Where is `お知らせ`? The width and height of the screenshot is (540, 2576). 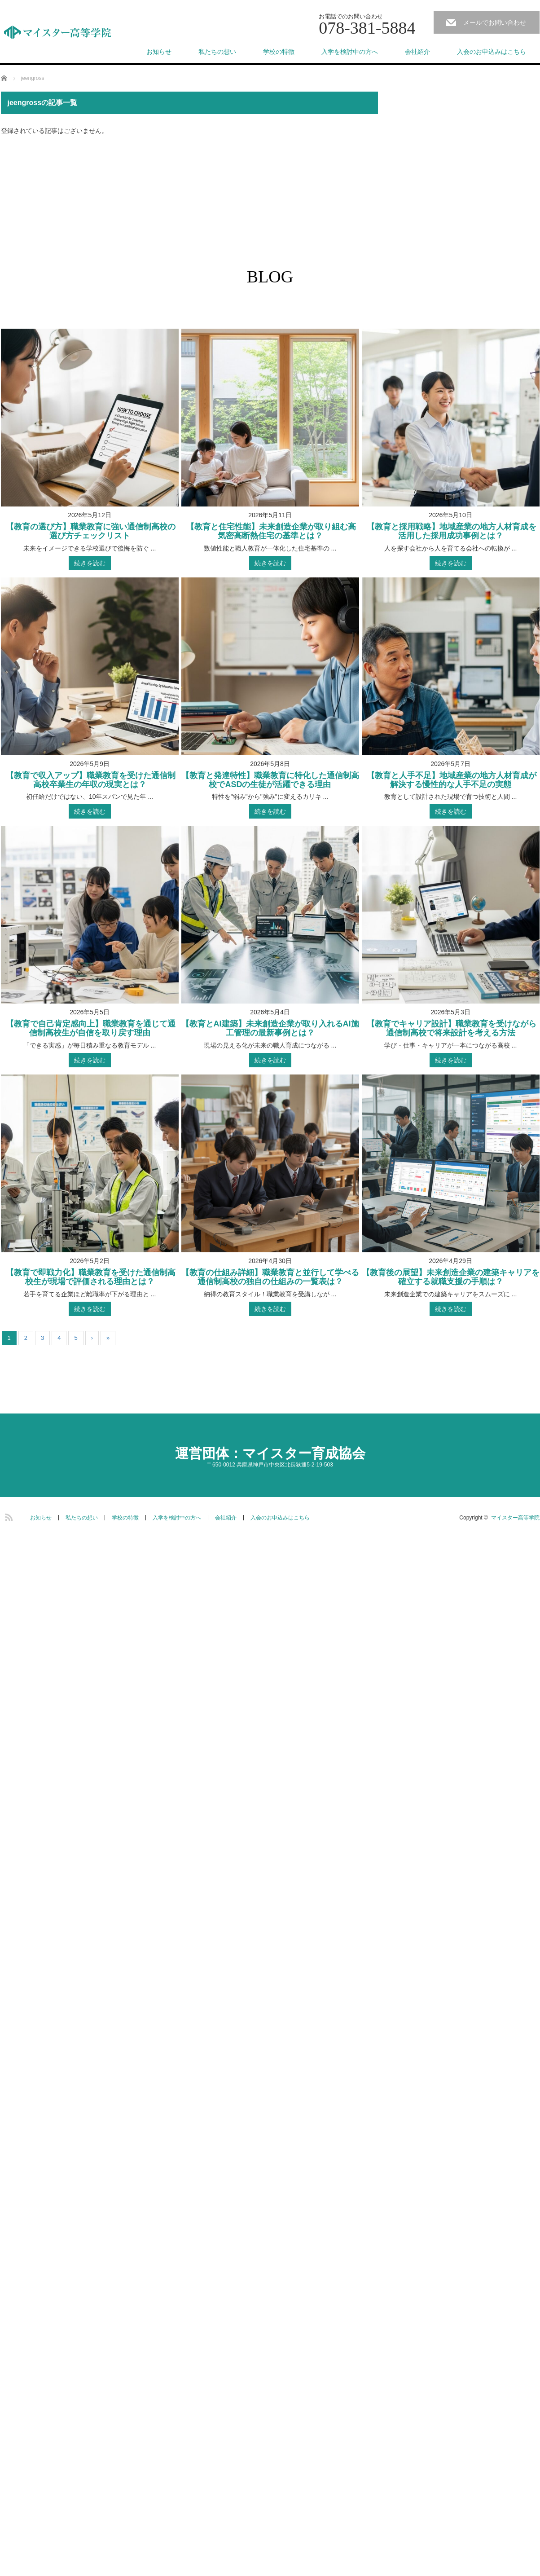 お知らせ is located at coordinates (158, 51).